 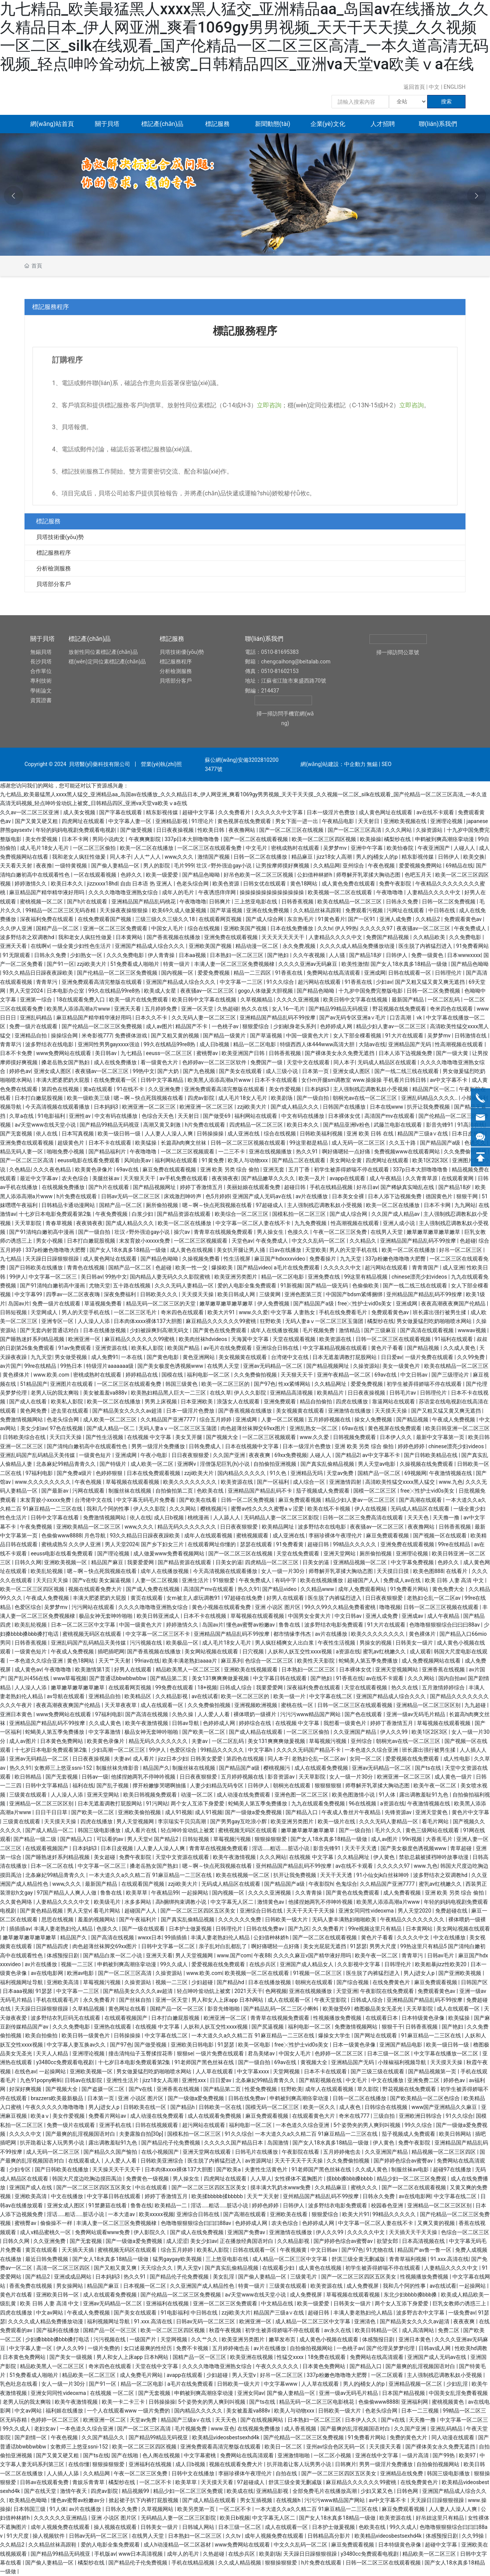 I want to click on 国内视频一区, so click(x=177, y=973).